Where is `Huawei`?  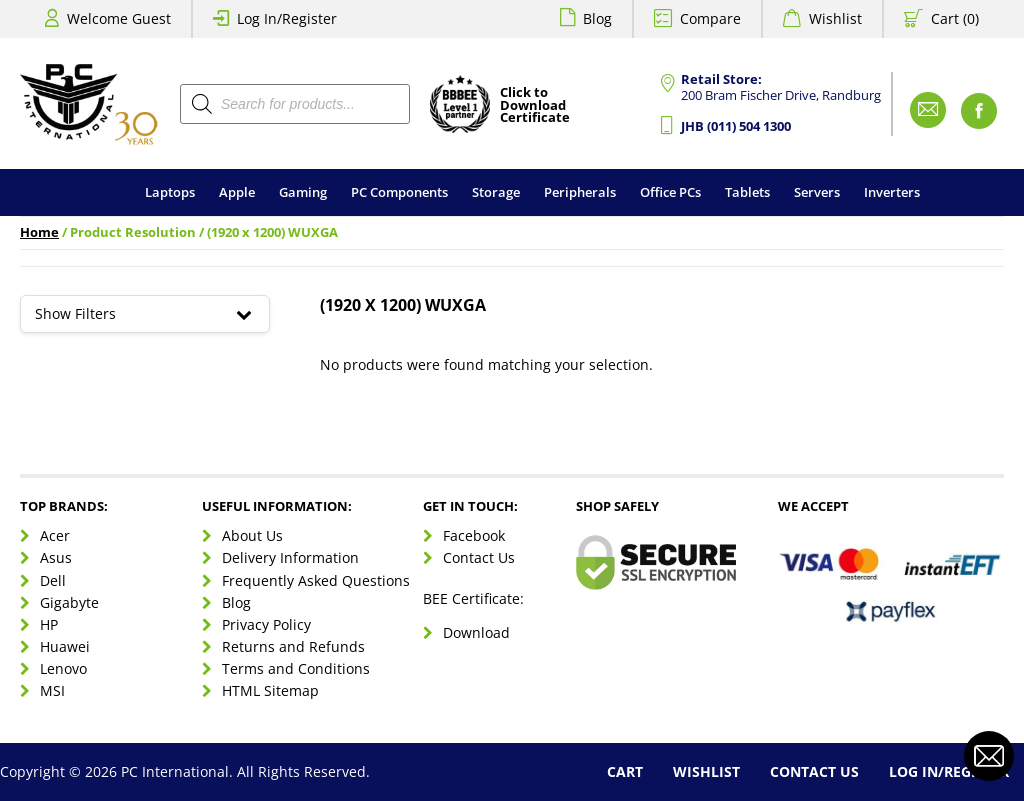
Huawei is located at coordinates (65, 646).